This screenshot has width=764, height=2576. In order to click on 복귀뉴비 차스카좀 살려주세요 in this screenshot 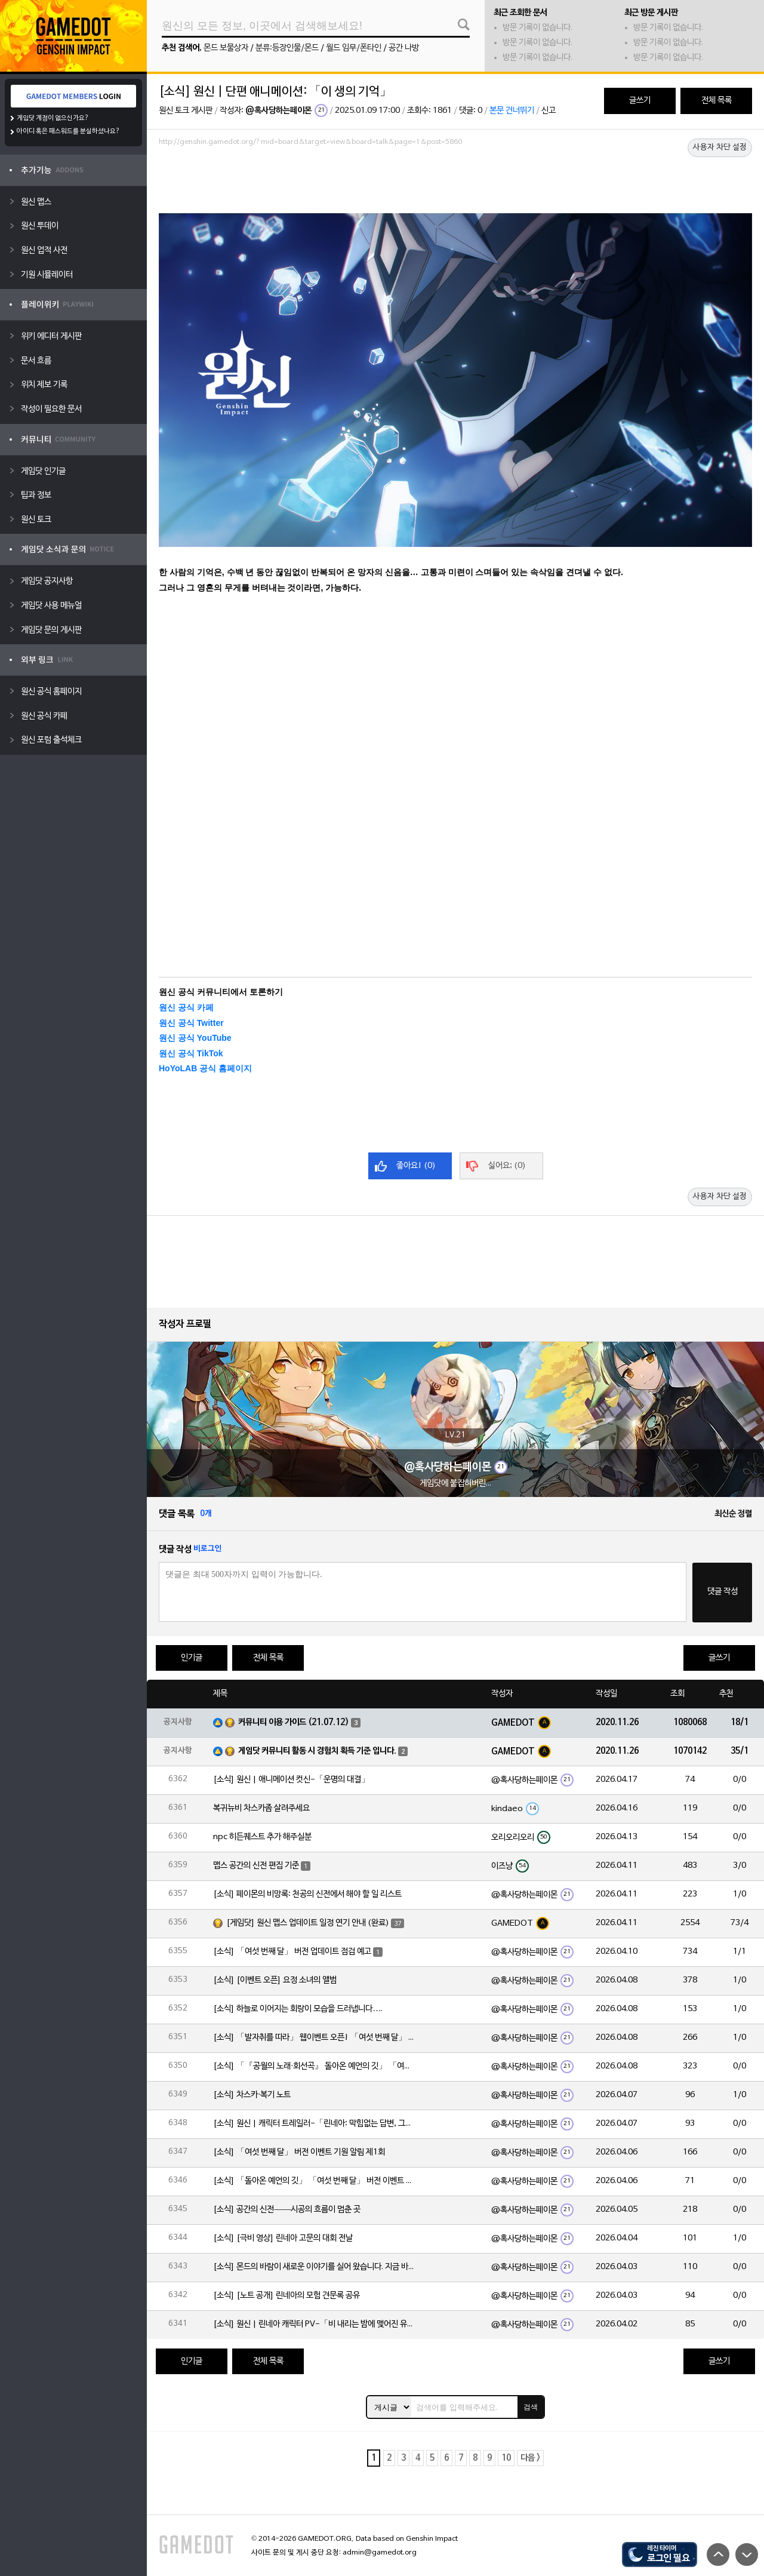, I will do `click(261, 1808)`.